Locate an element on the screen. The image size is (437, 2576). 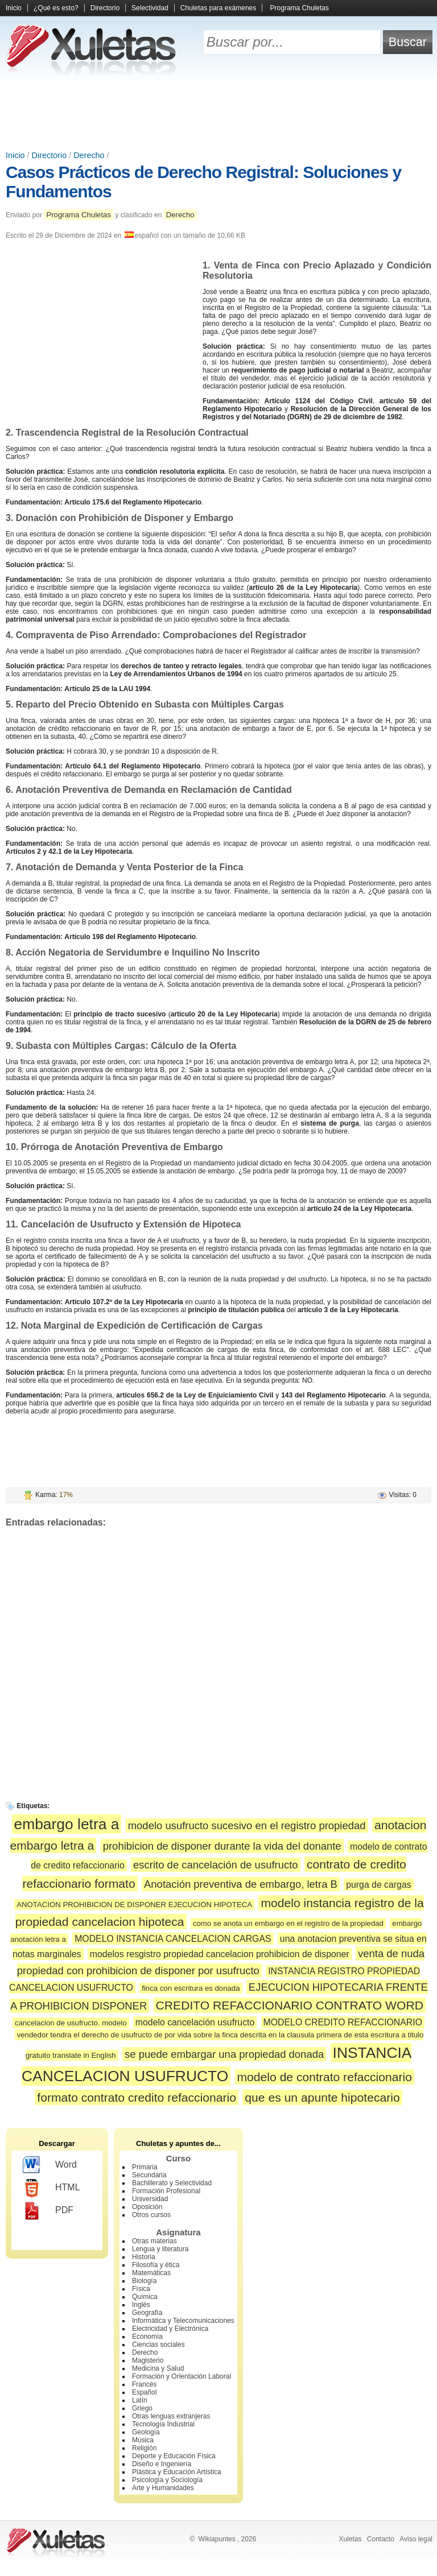
Filosofía y ética is located at coordinates (155, 2265).